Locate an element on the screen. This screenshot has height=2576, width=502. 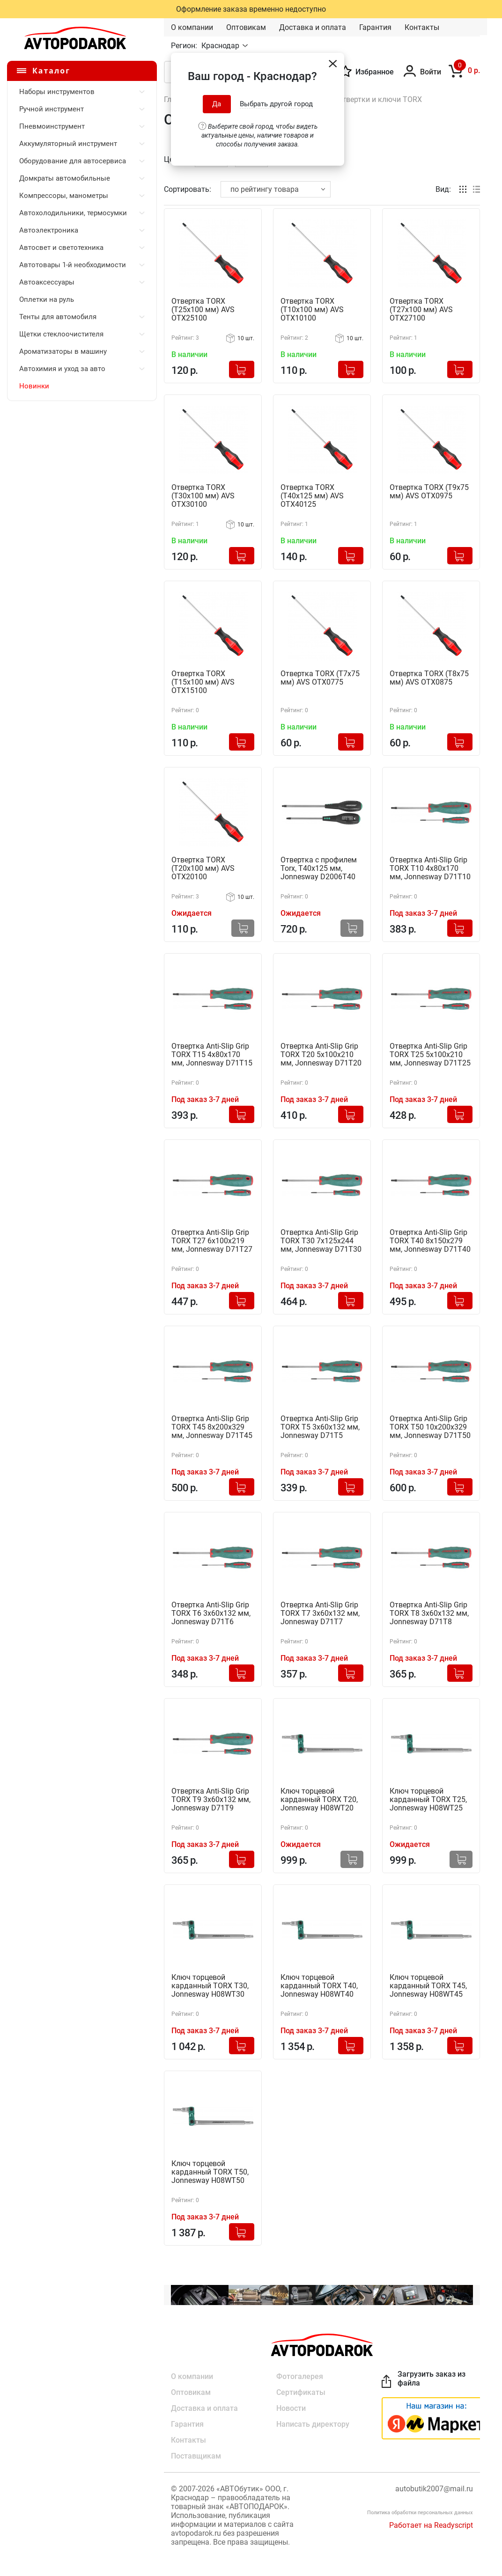
Новости is located at coordinates (291, 2408).